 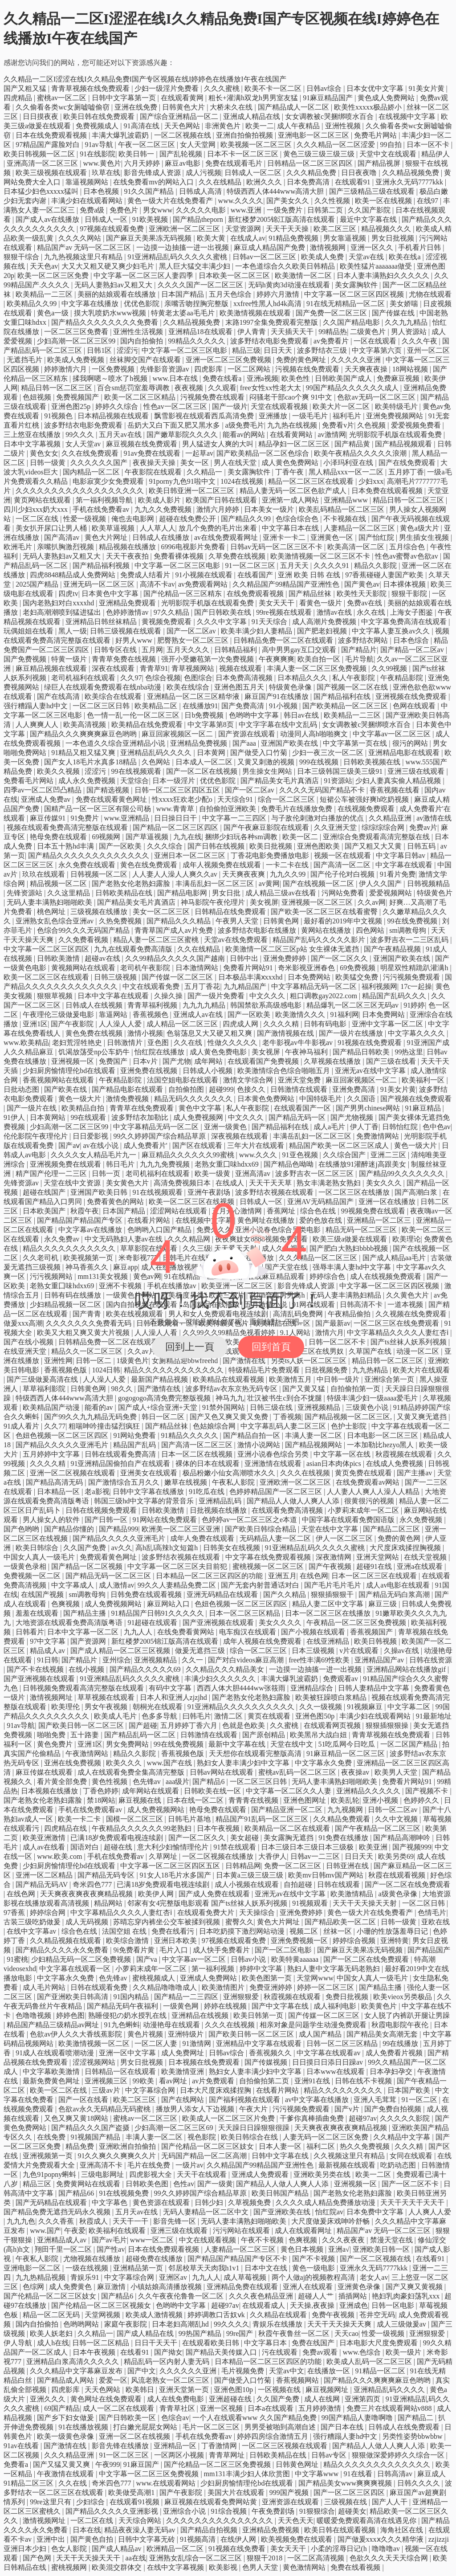 I want to click on 亚洲天堂网站, so click(x=378, y=1557).